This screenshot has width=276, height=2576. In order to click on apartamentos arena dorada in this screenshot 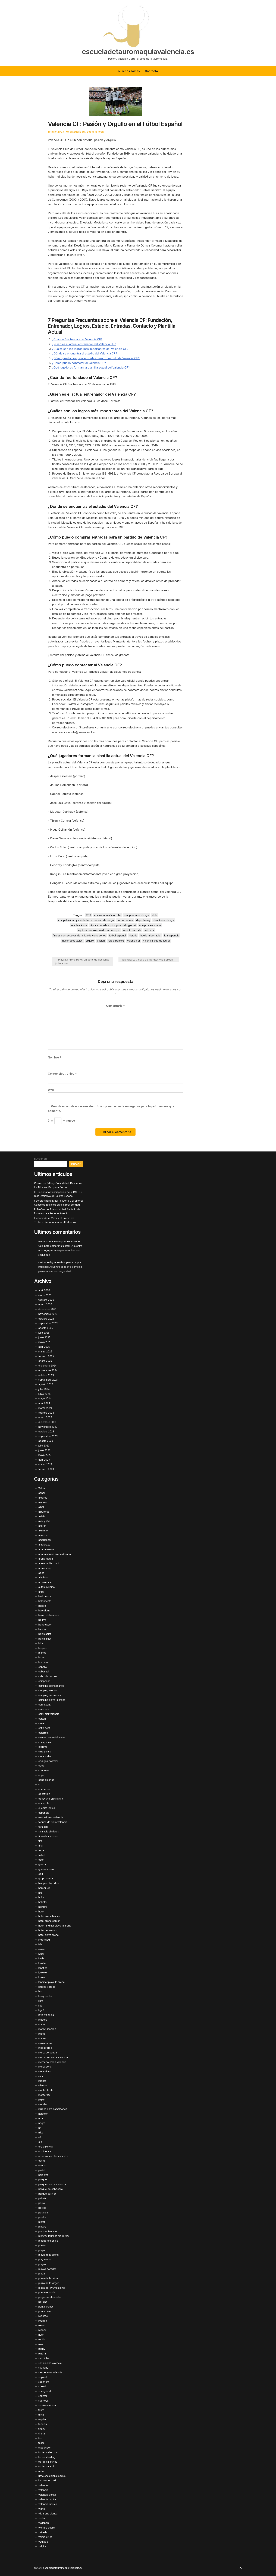, I will do `click(54, 1554)`.